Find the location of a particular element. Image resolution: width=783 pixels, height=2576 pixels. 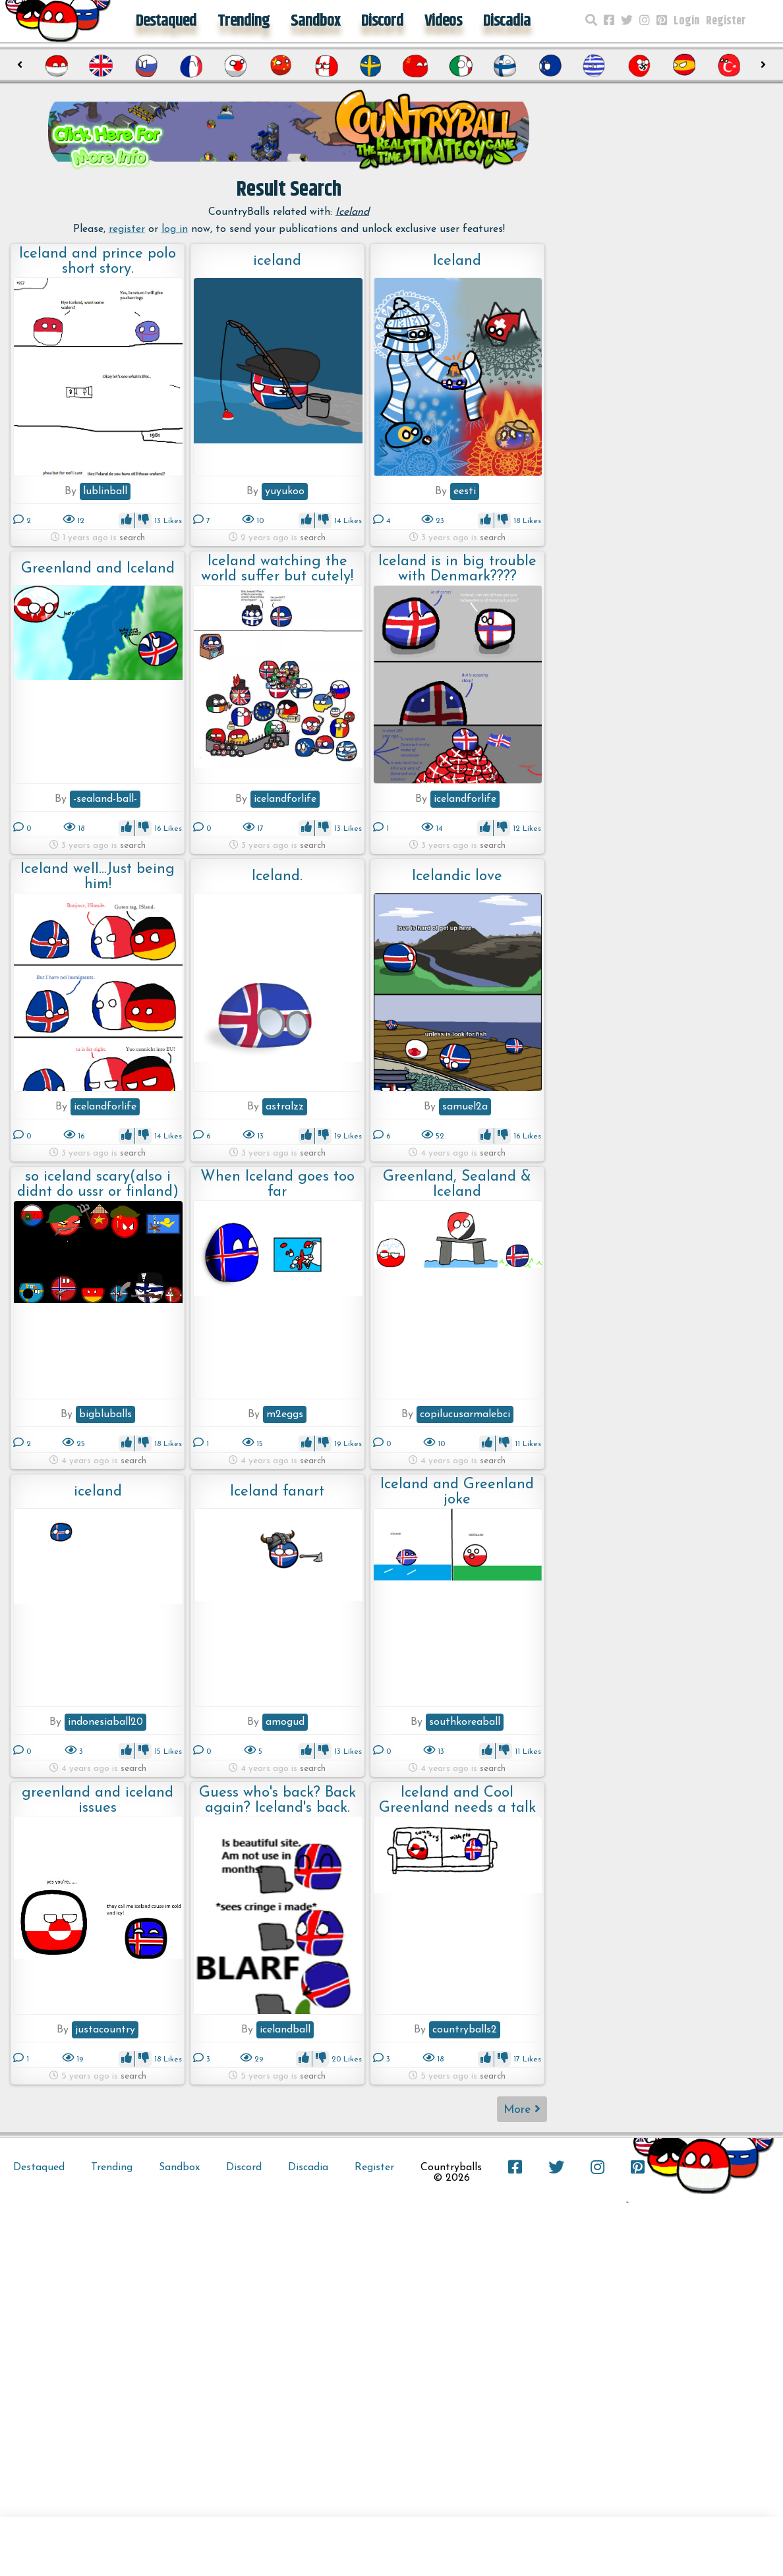

-sealand-ball- is located at coordinates (105, 799).